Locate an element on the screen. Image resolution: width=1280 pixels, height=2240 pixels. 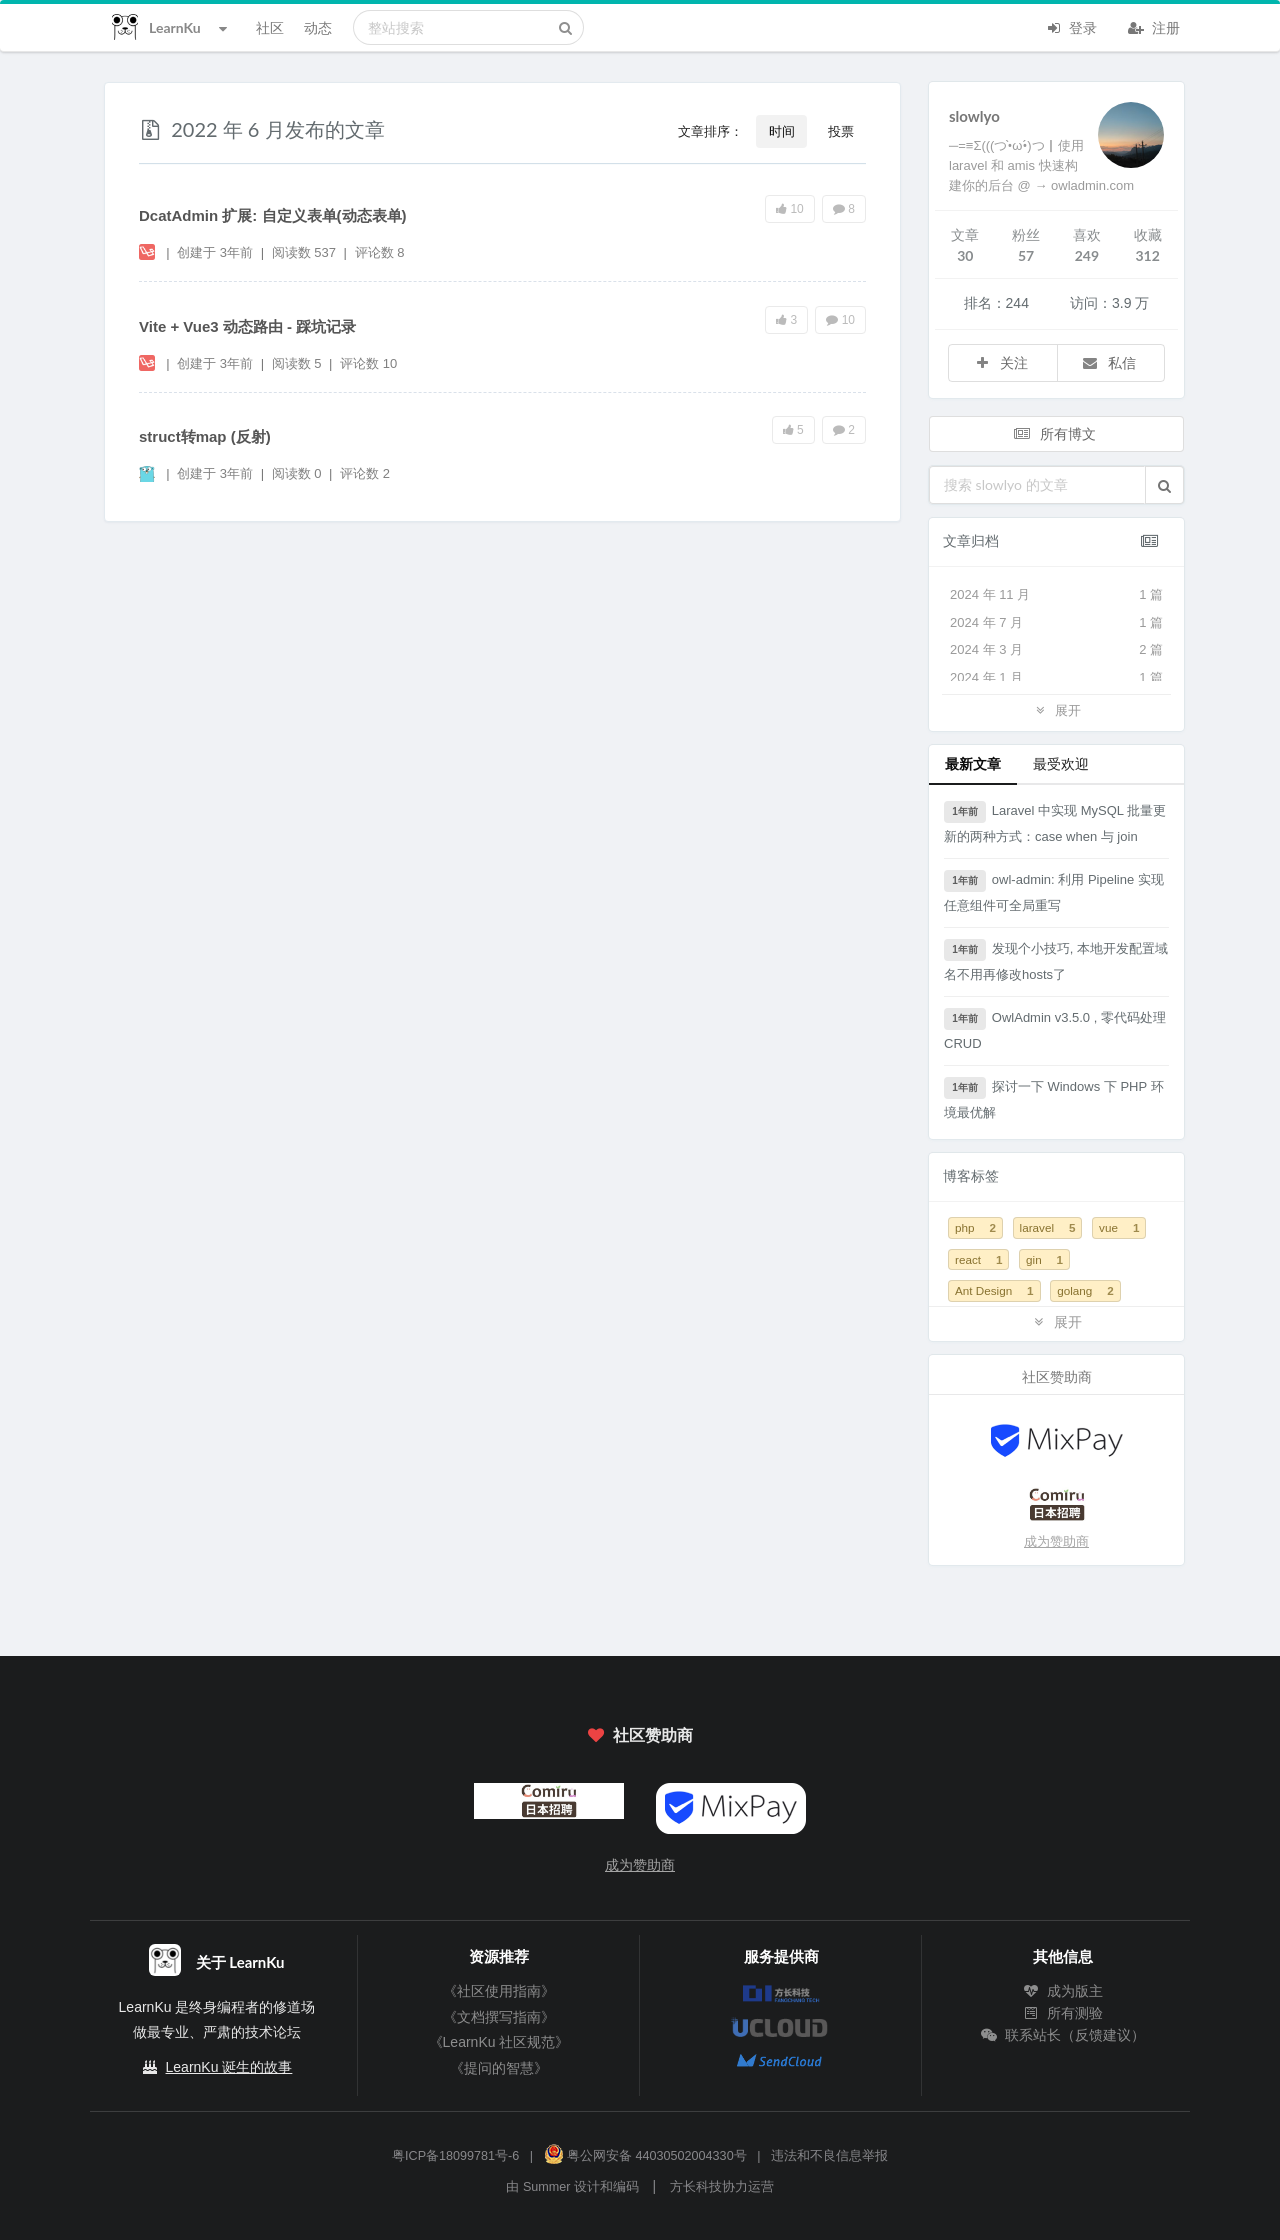
2024 年 7 月 is located at coordinates (1056, 623).